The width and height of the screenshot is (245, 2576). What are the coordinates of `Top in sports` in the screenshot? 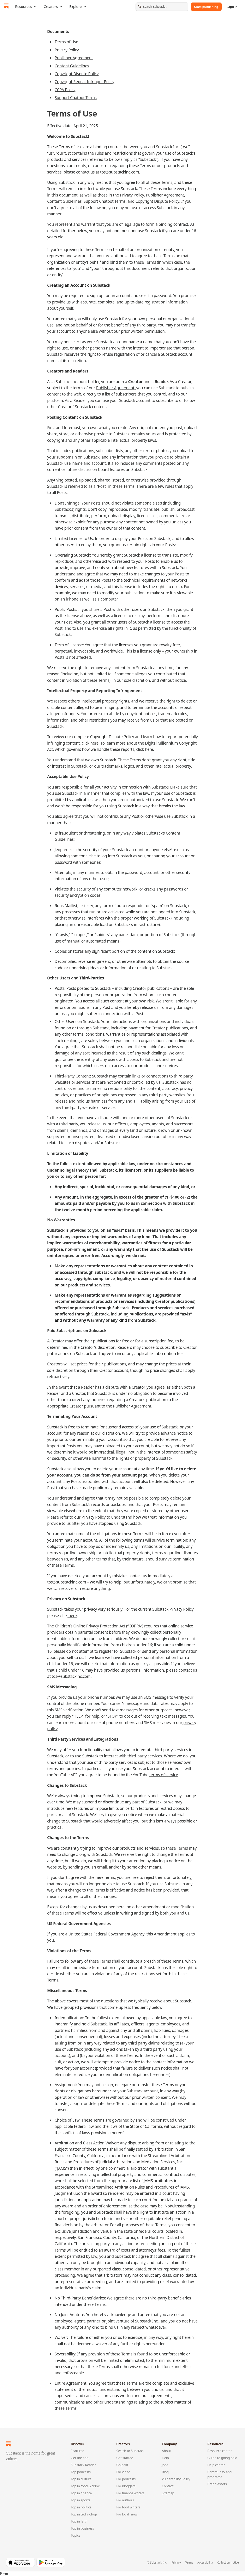 It's located at (80, 2500).